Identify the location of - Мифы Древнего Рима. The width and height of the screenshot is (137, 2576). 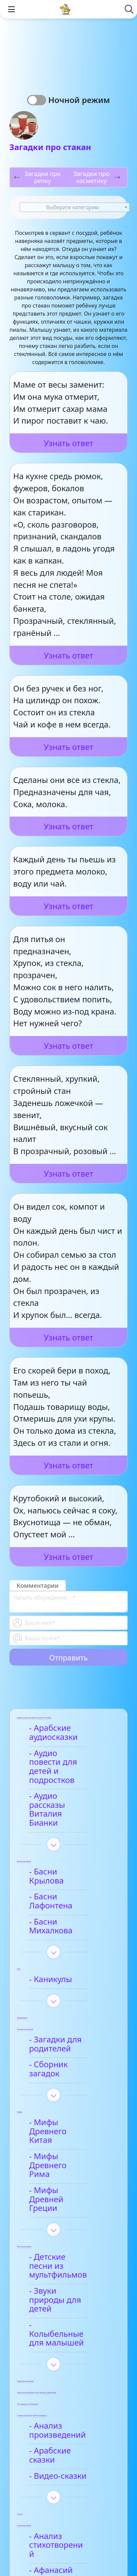
(66, 2089).